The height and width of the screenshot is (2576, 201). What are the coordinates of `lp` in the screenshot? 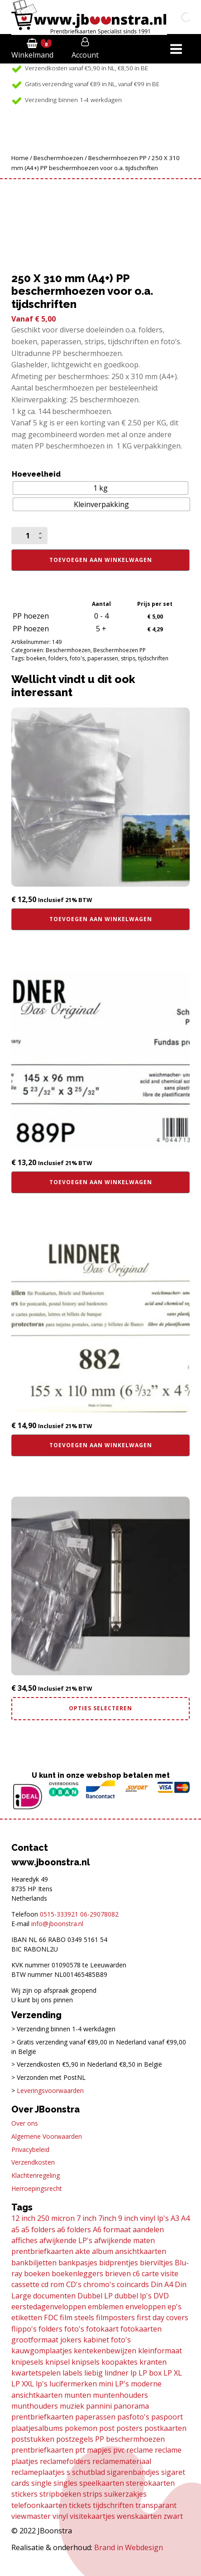 It's located at (133, 2373).